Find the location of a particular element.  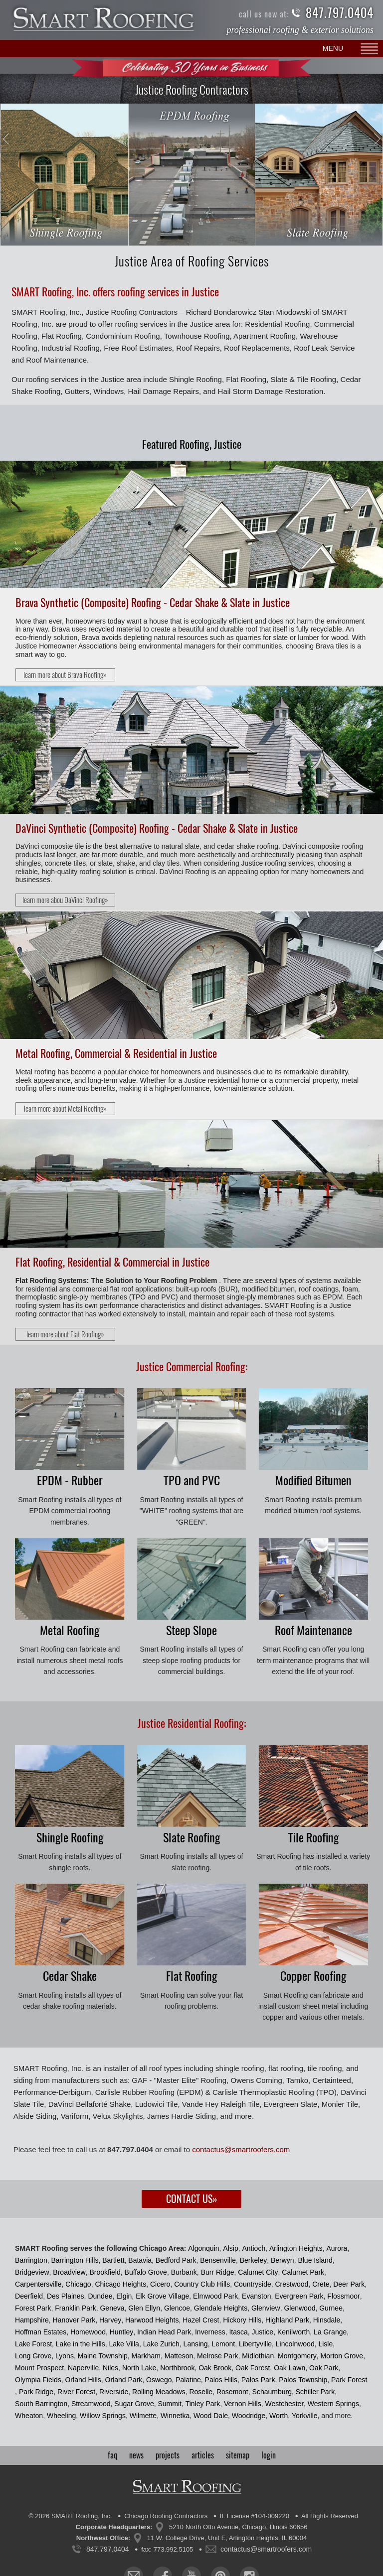

Wheaton is located at coordinates (29, 2416).